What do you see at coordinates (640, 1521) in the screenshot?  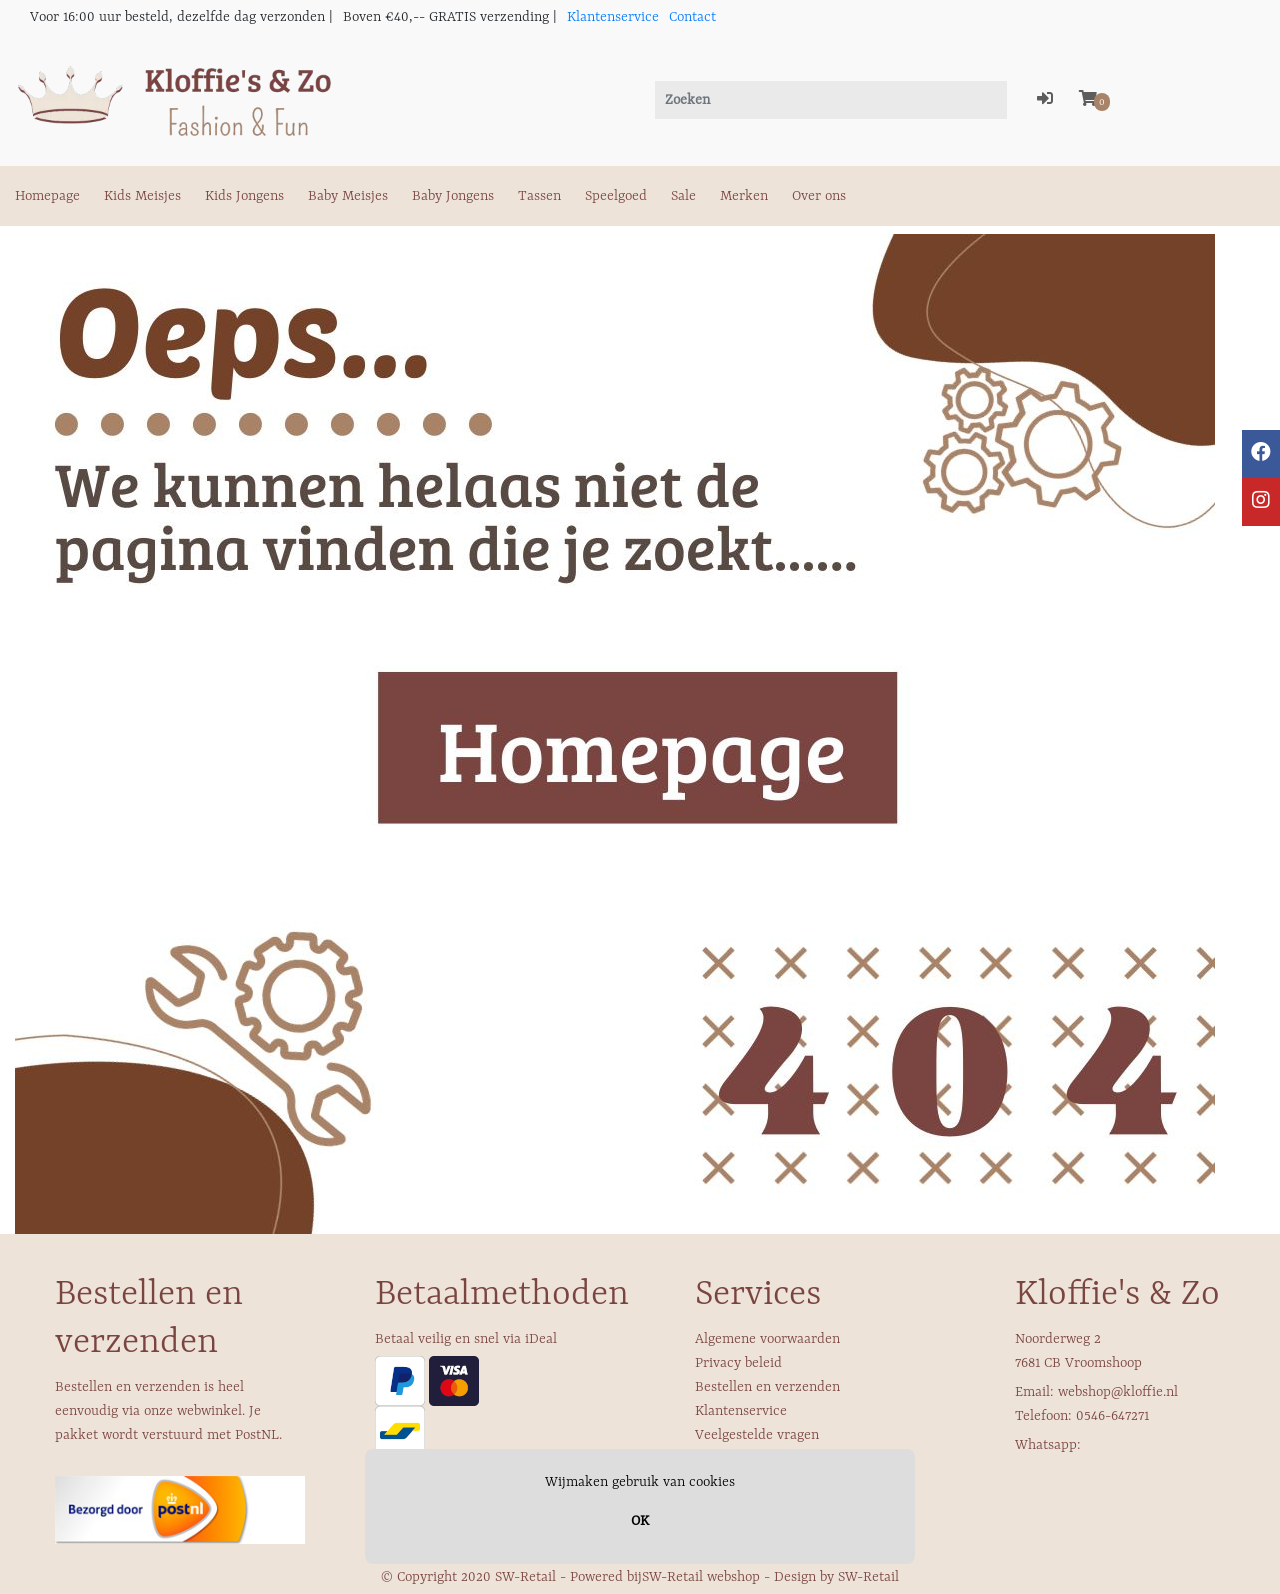 I see `OK` at bounding box center [640, 1521].